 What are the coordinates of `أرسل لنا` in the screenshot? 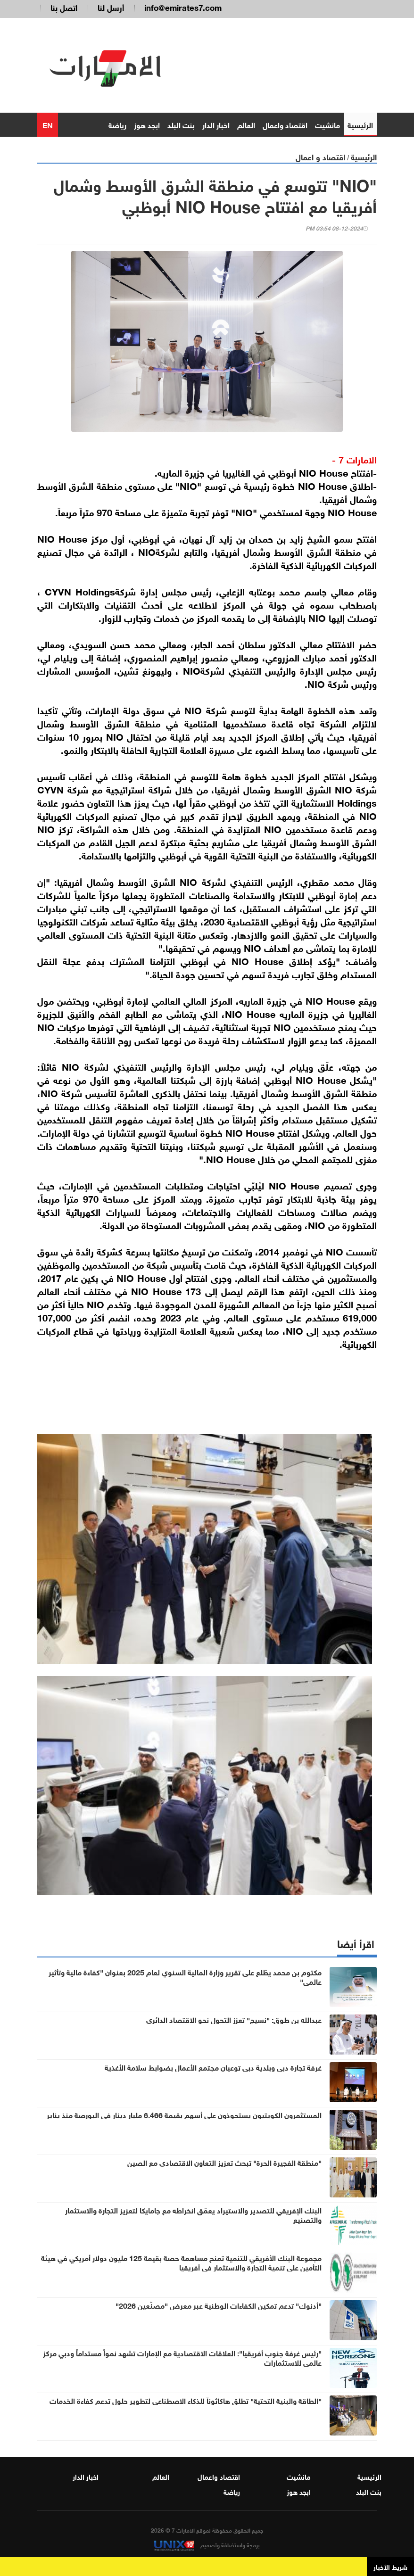 It's located at (111, 6).